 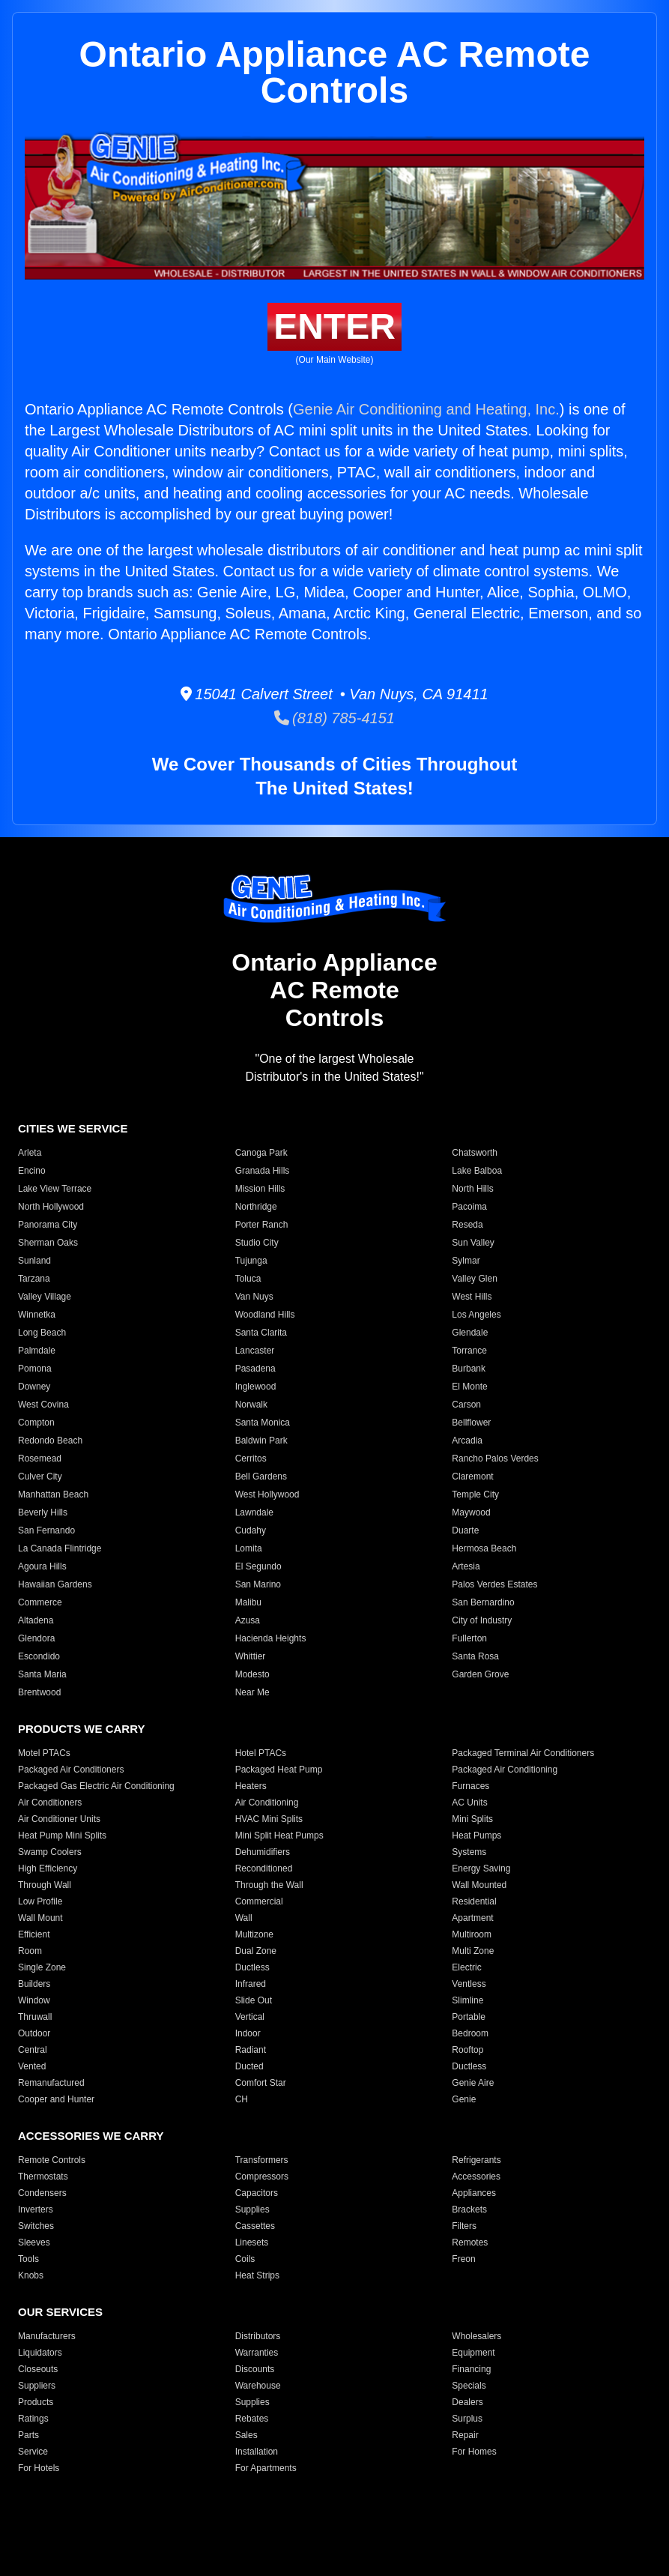 I want to click on Tujunga, so click(x=251, y=1260).